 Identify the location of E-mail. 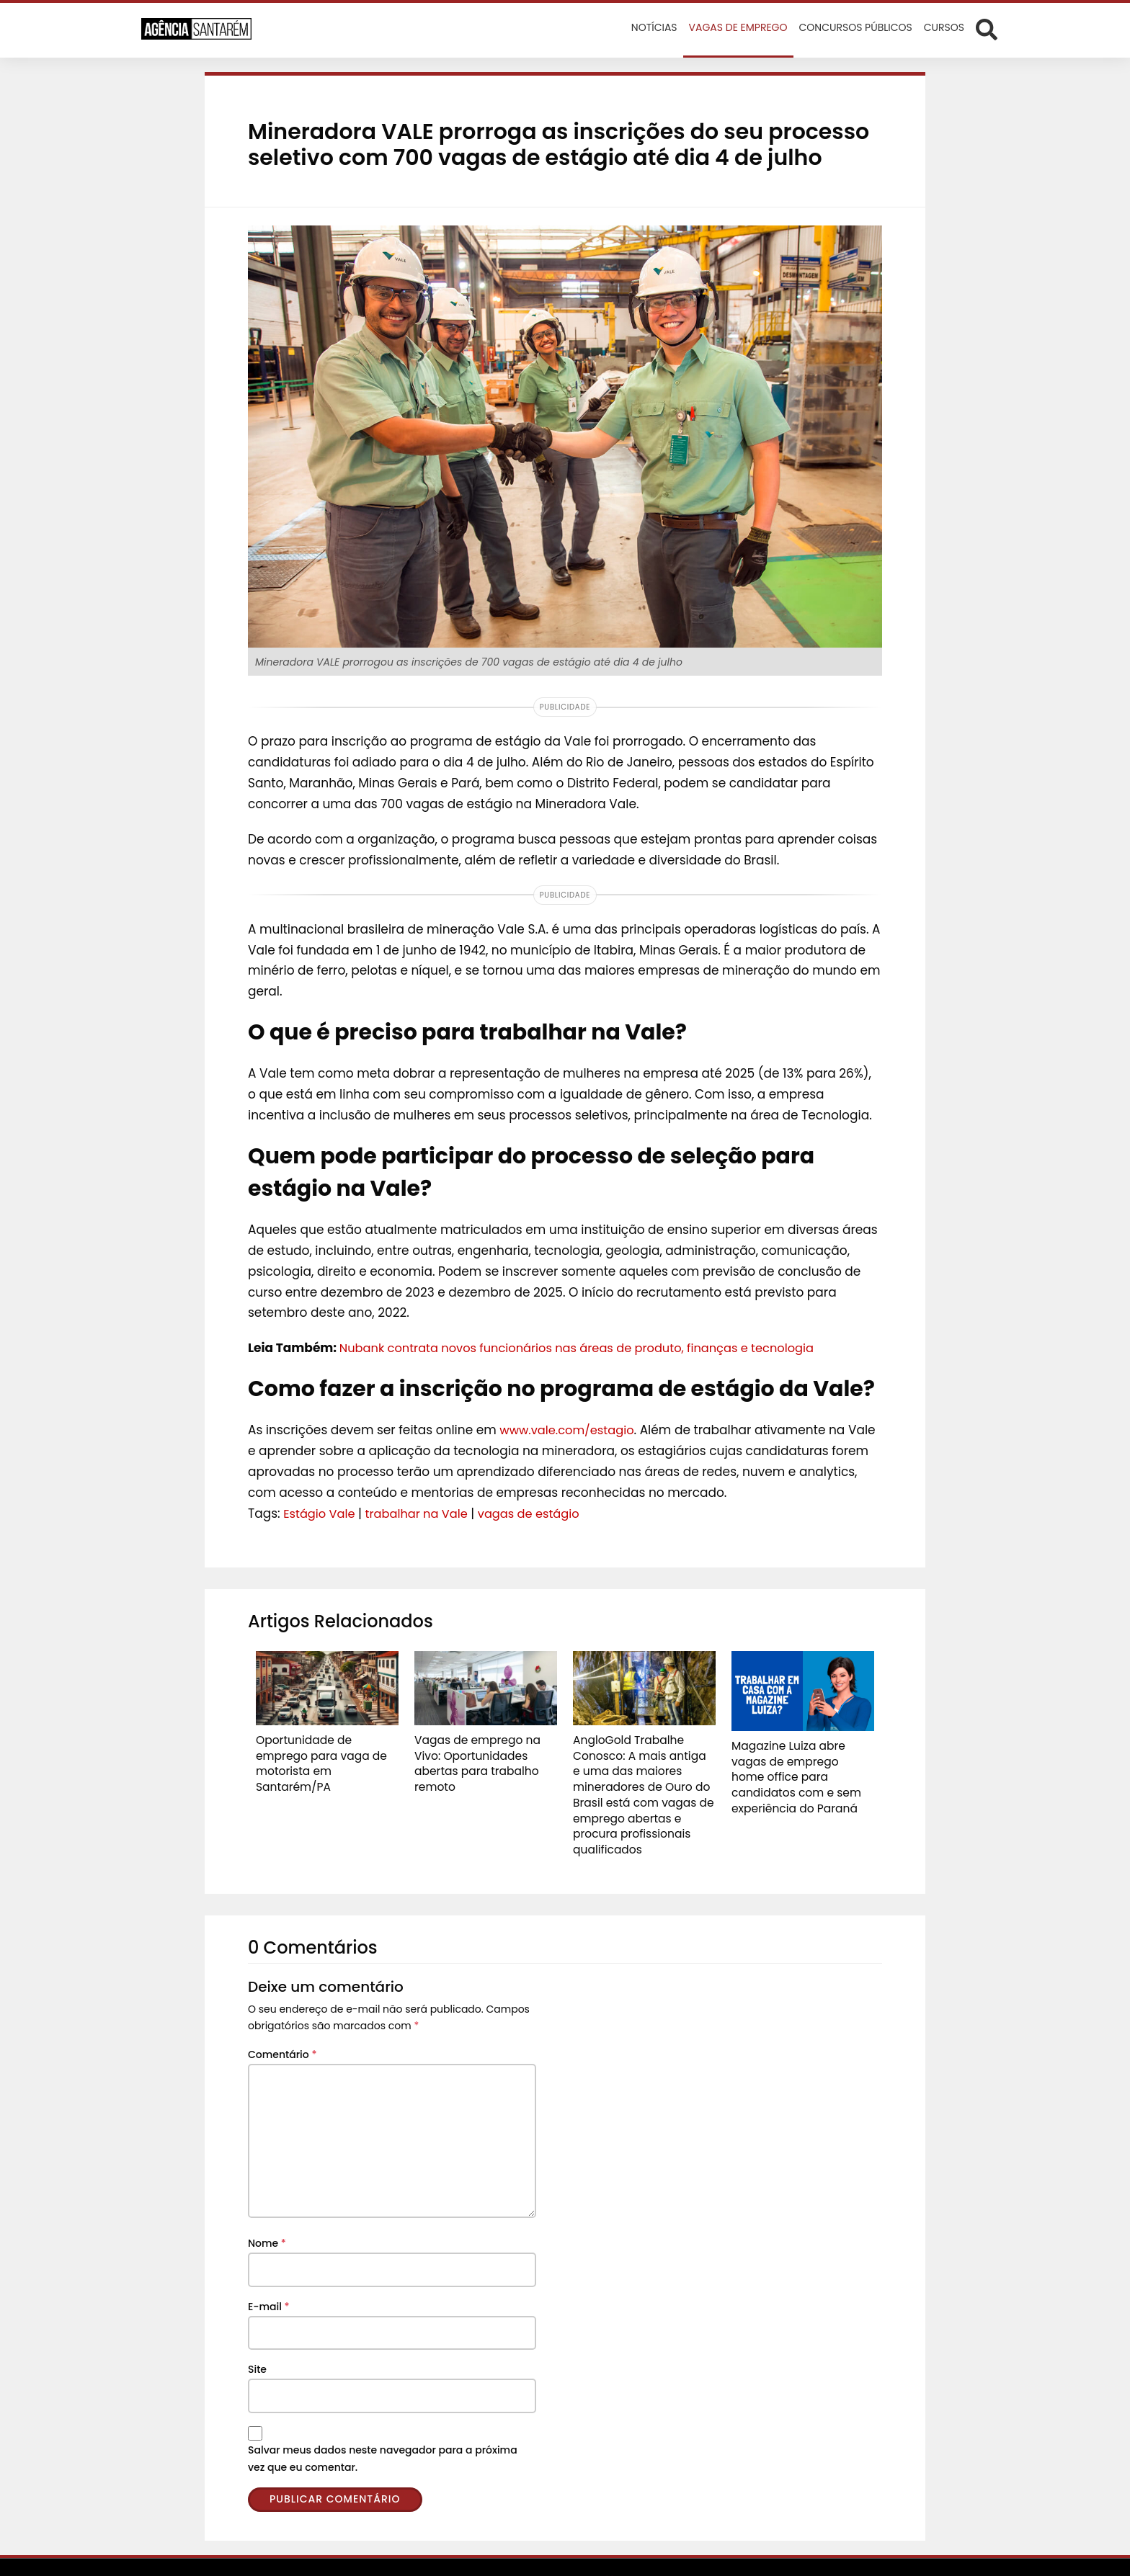
(269, 2280).